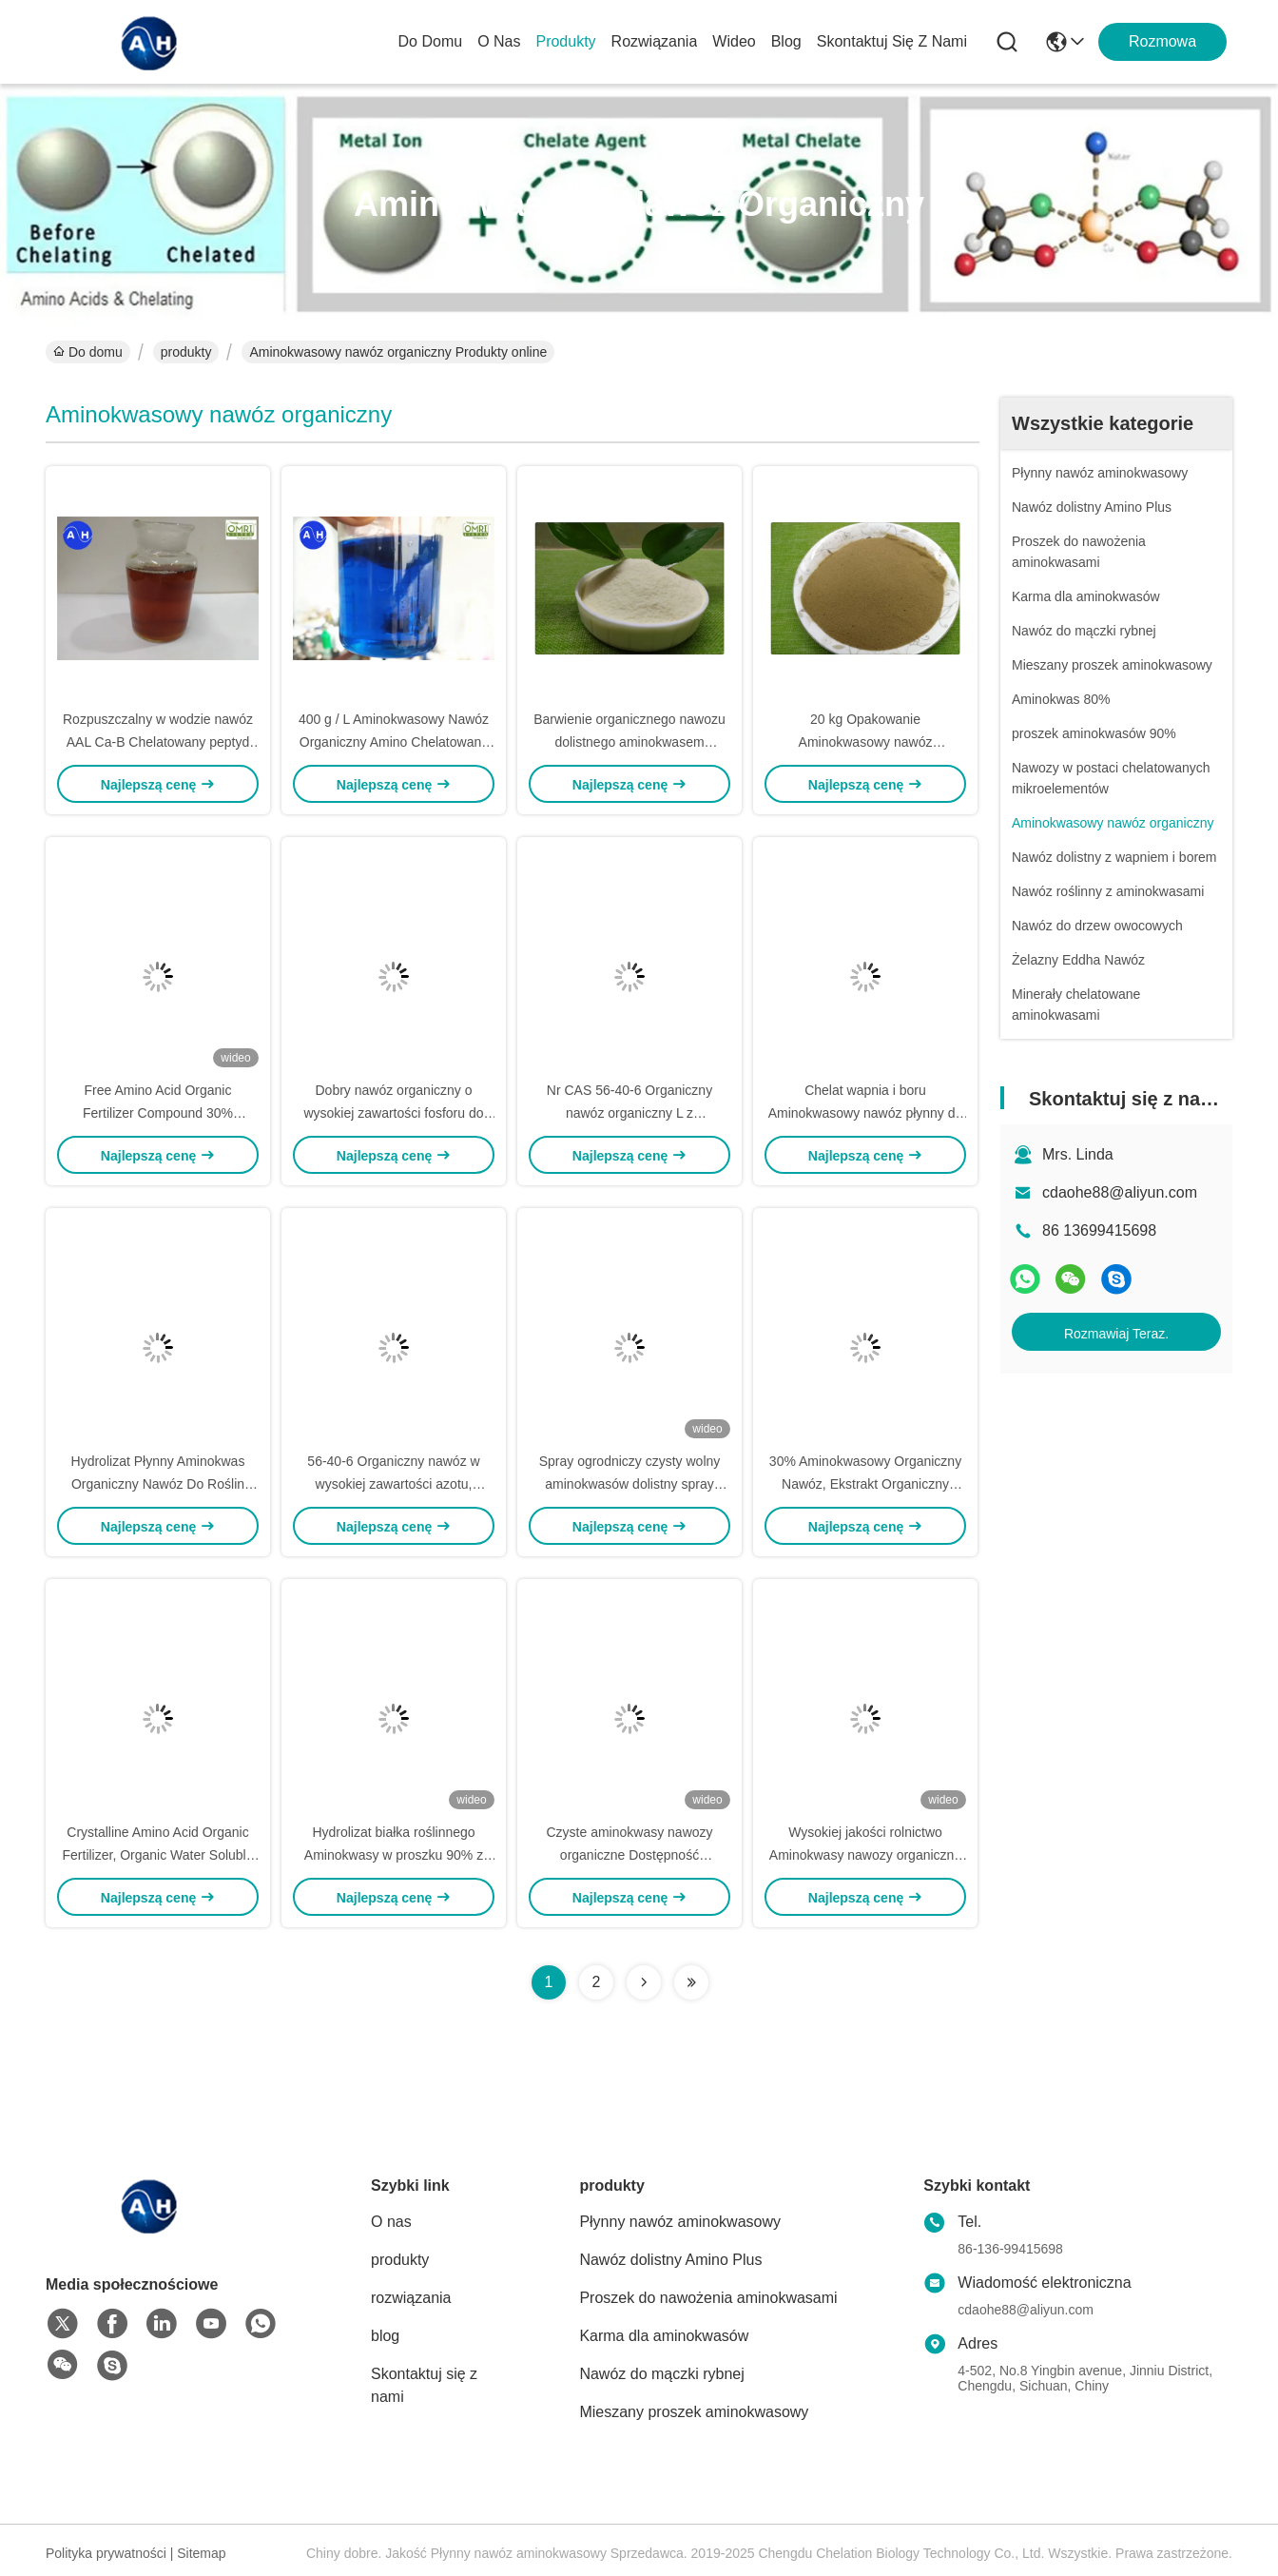 This screenshot has width=1278, height=2576. Describe the element at coordinates (498, 41) in the screenshot. I see `O nas` at that location.